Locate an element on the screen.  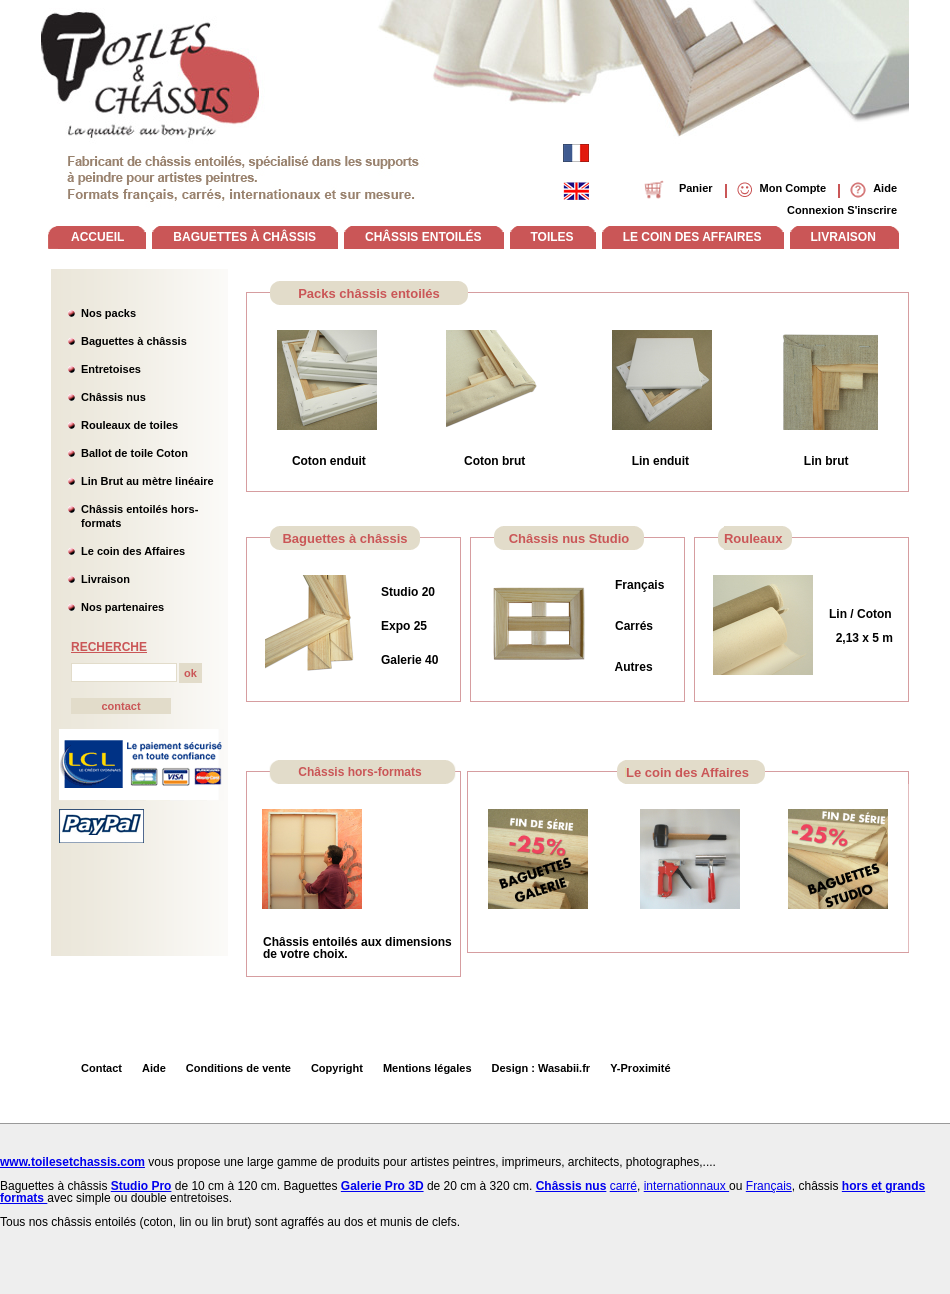
Y-Proximité is located at coordinates (640, 1068).